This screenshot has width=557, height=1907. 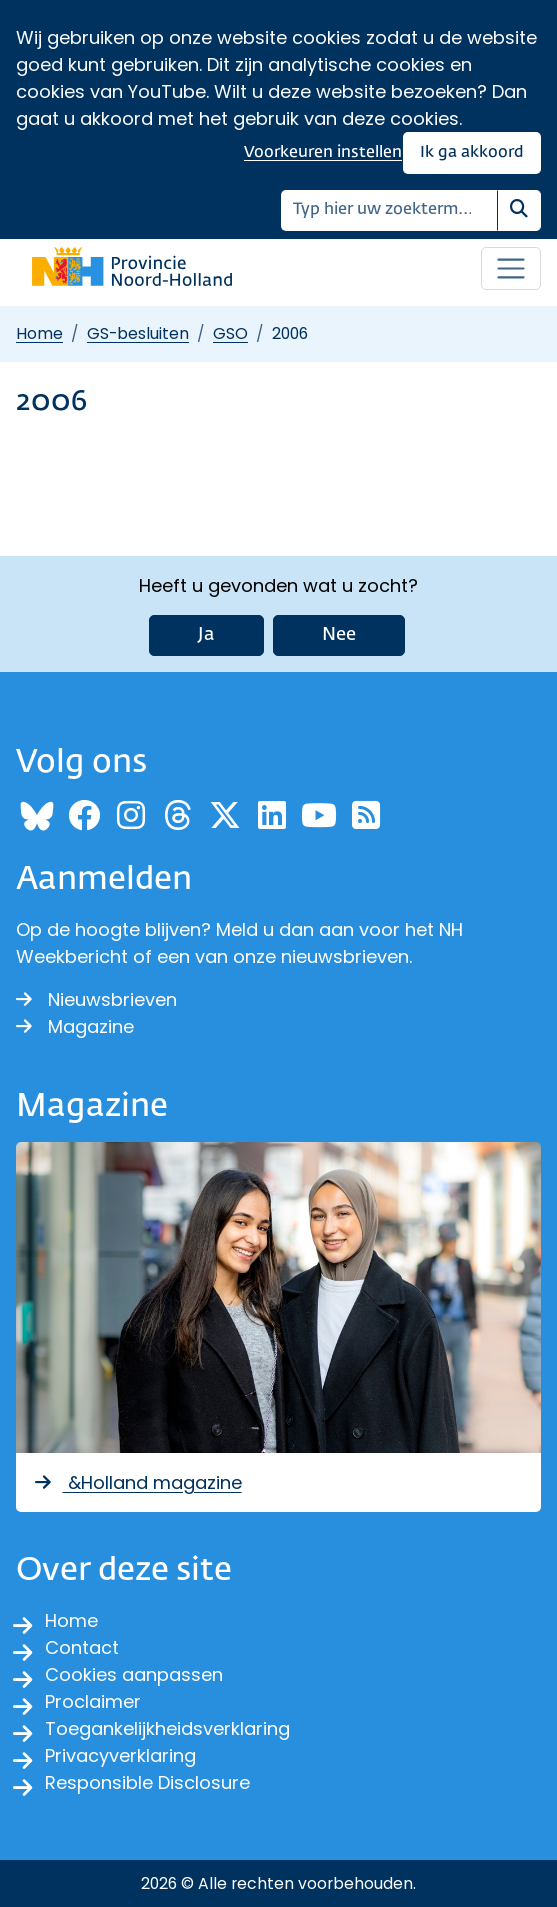 I want to click on Nee, so click(x=339, y=635).